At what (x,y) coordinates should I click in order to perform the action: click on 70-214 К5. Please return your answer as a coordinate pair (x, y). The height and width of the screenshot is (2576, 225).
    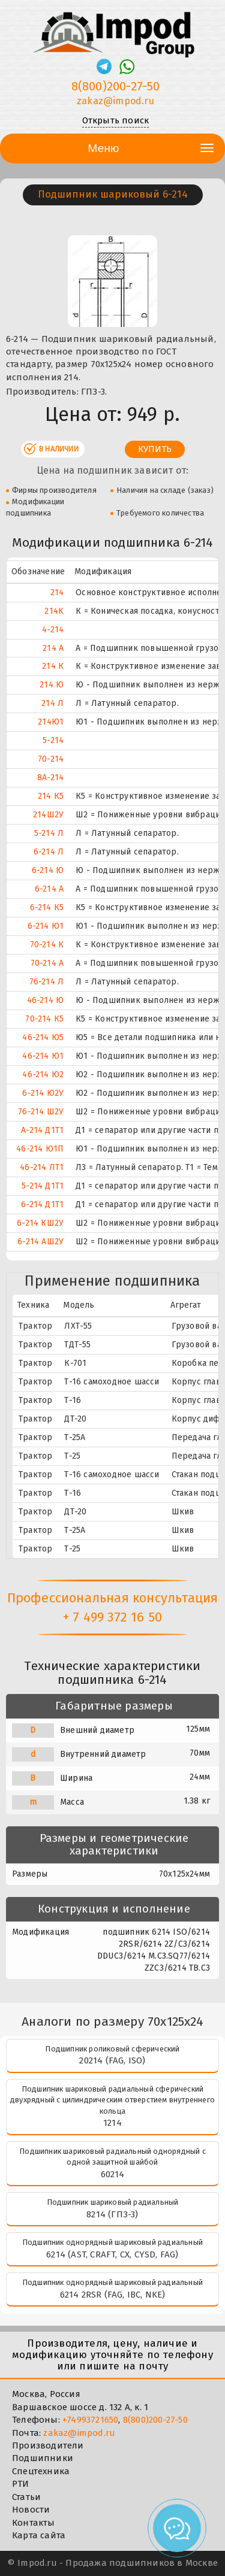
    Looking at the image, I should click on (44, 1019).